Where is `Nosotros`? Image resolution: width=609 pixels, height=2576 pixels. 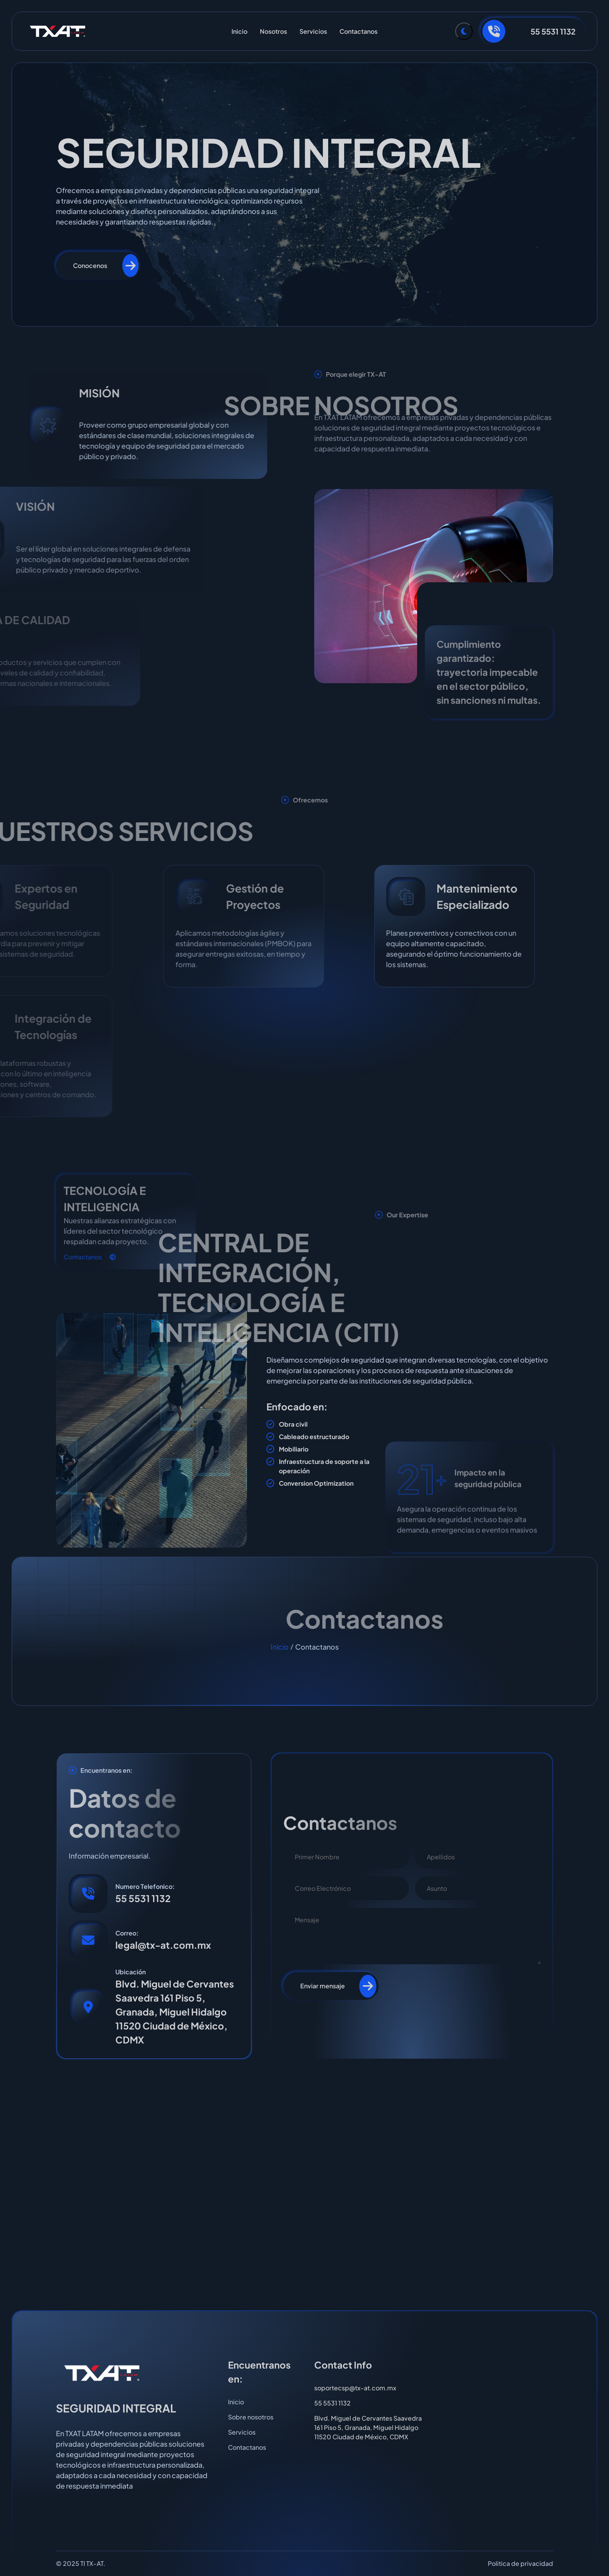 Nosotros is located at coordinates (273, 31).